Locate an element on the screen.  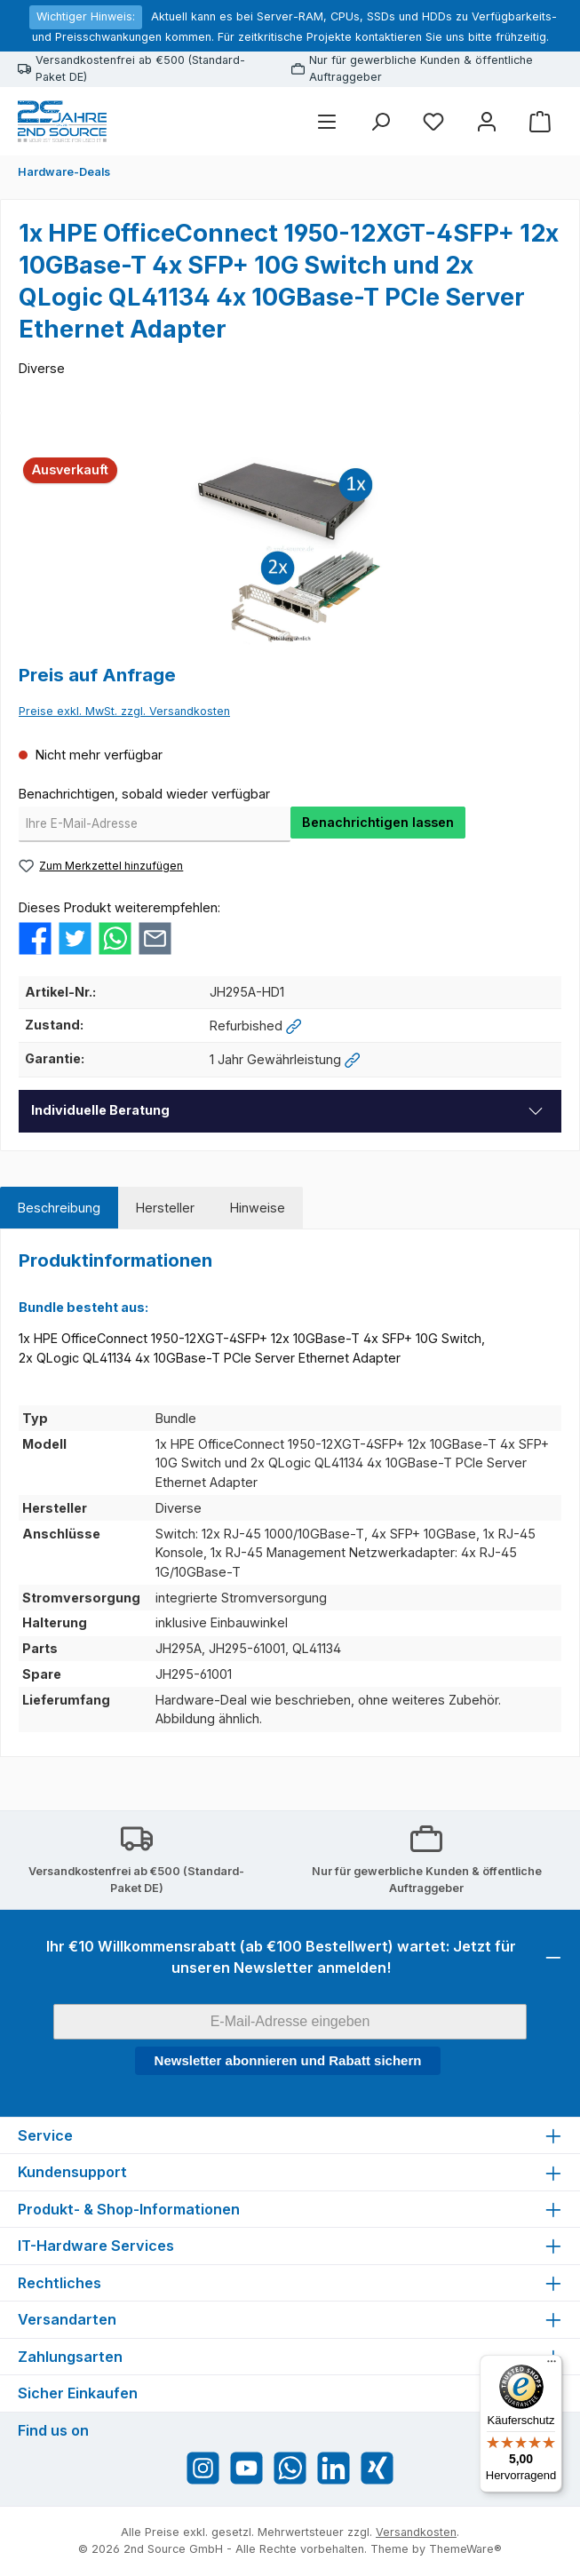
IT-Hardware Services is located at coordinates (96, 2245).